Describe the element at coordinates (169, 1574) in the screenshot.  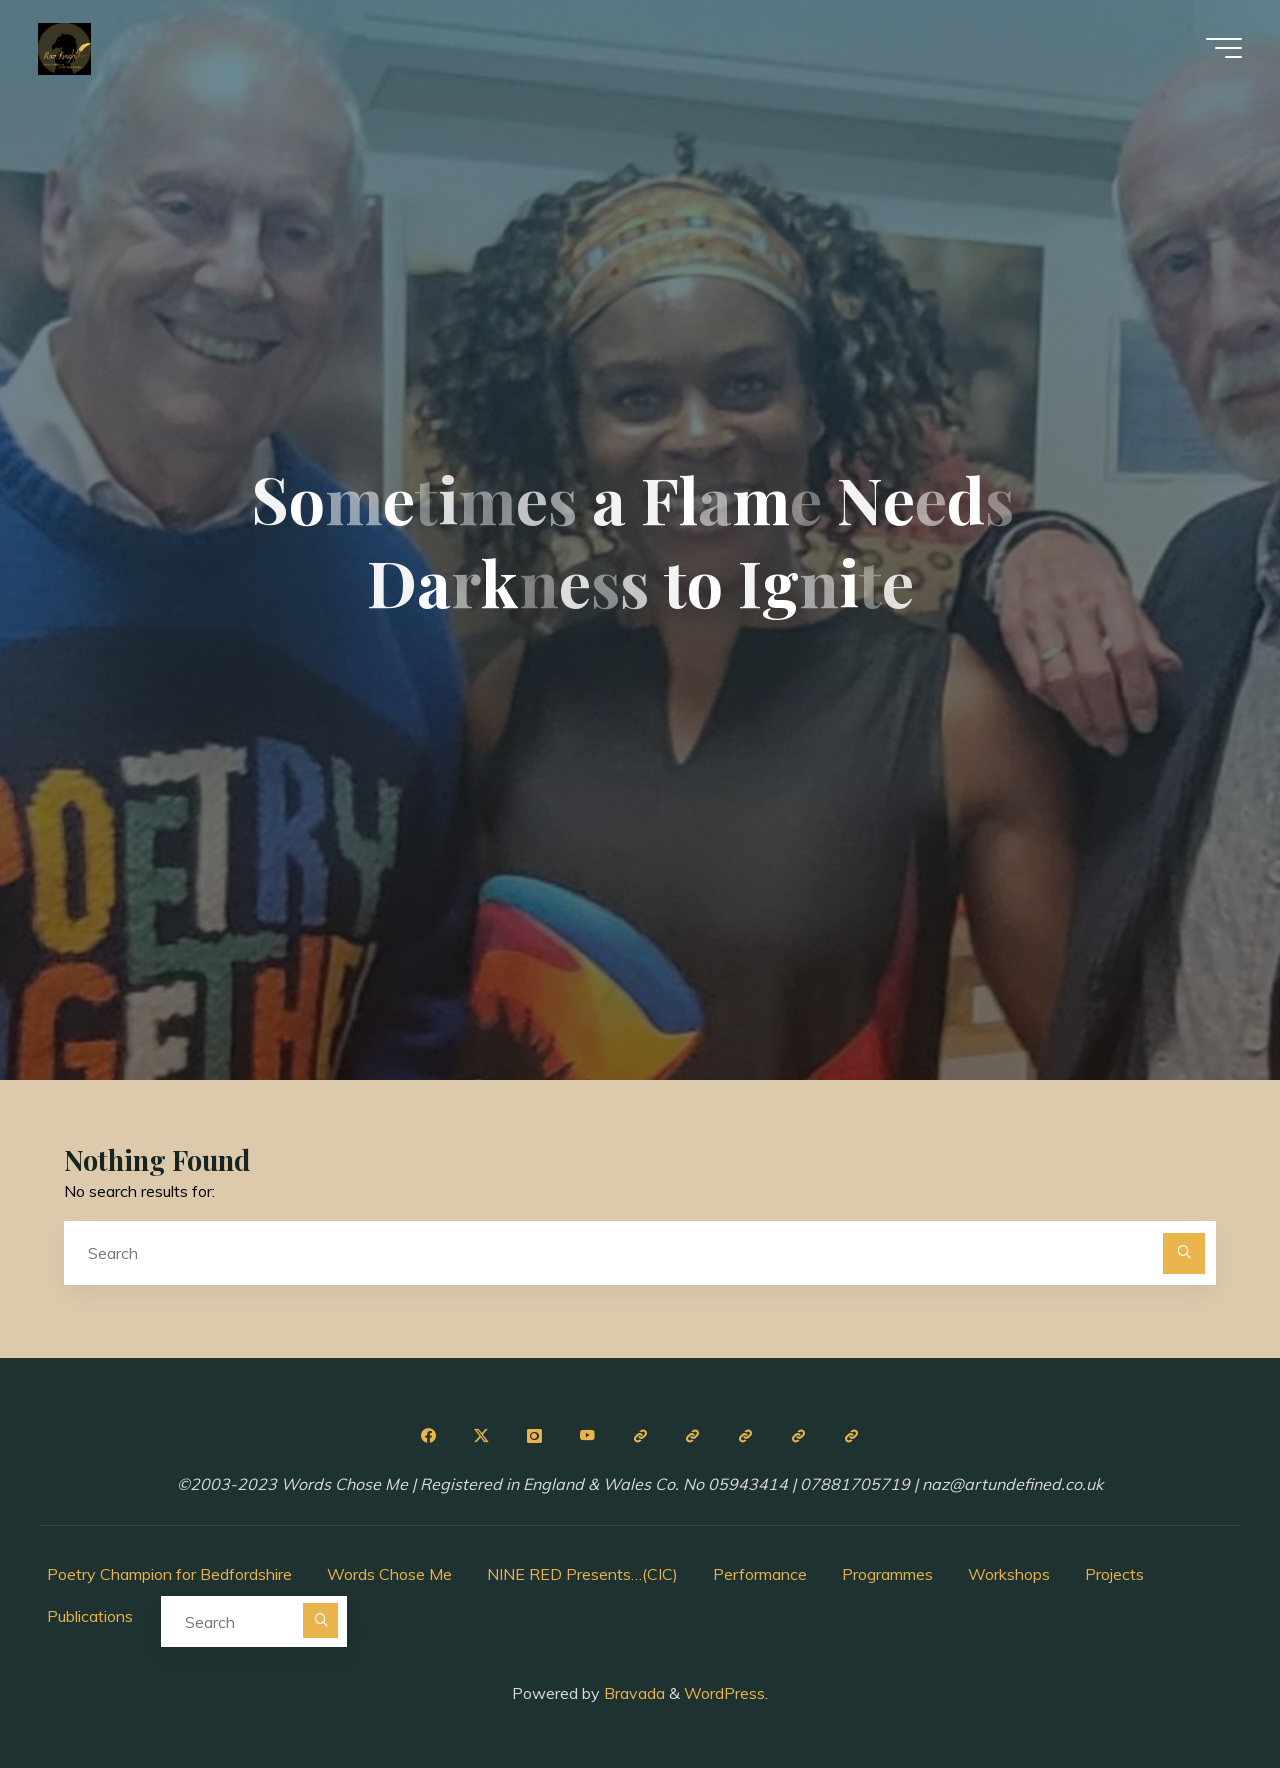
I see `Poetry Champion for Bedfordshire` at that location.